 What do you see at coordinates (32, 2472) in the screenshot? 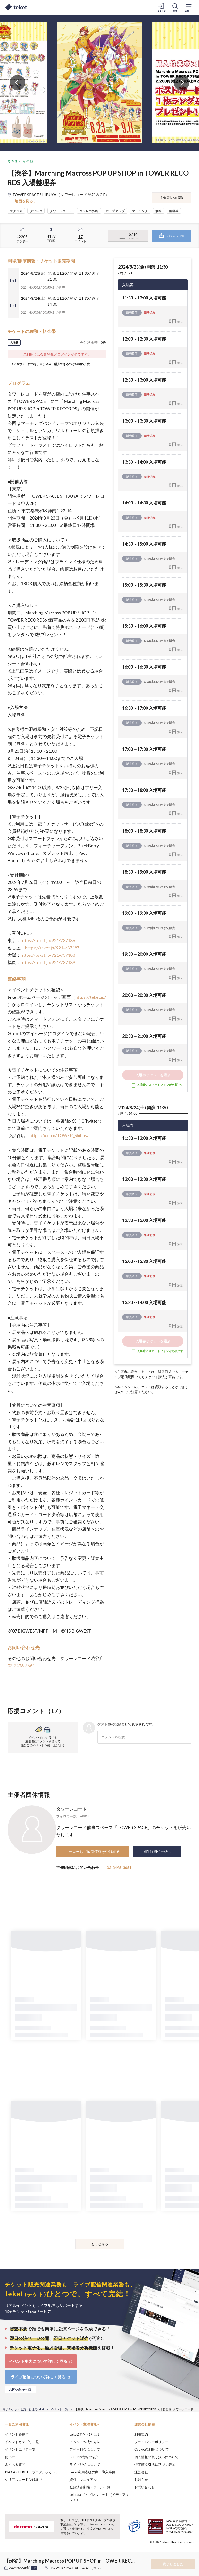
I see `PRO ARTEKET（プロアルテケト）` at bounding box center [32, 2472].